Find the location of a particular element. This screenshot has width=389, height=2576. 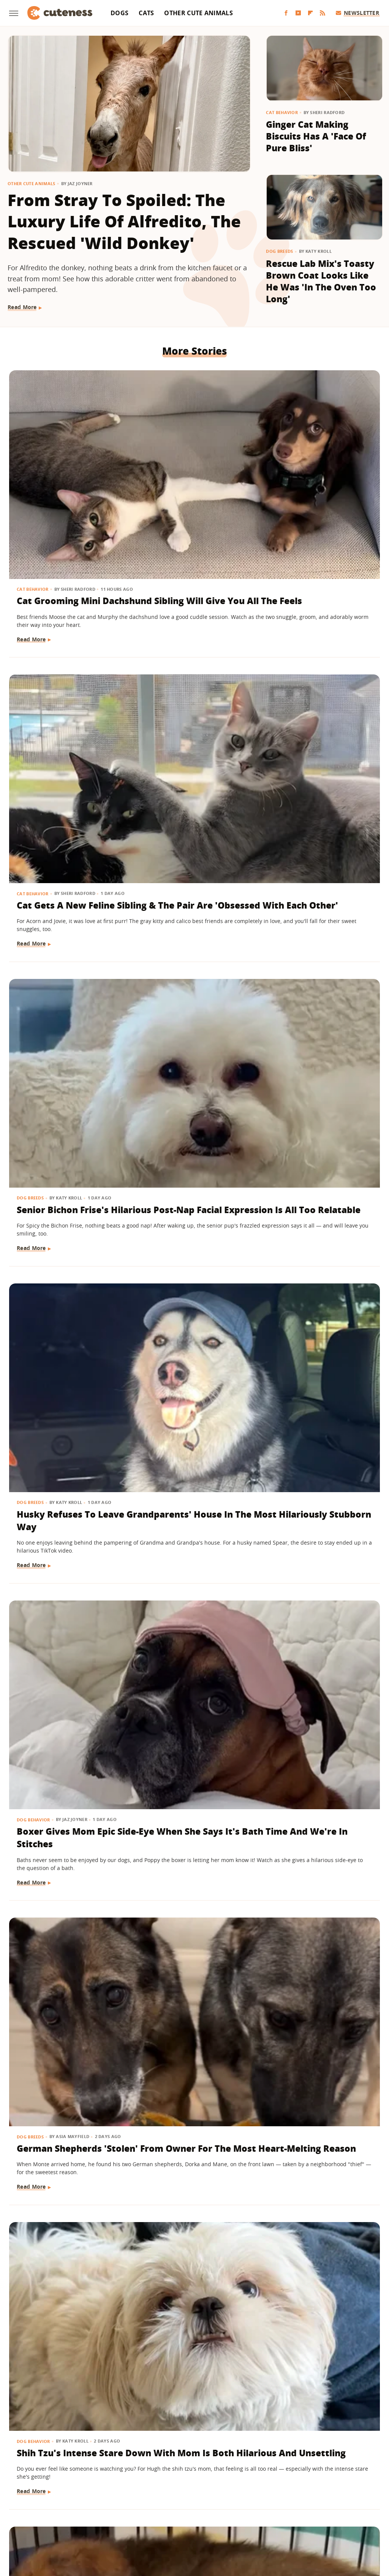

Senior Bichon Frise's Hilarious Post-Nap Facial Expression Is All Too Relatable is located at coordinates (318, 474).